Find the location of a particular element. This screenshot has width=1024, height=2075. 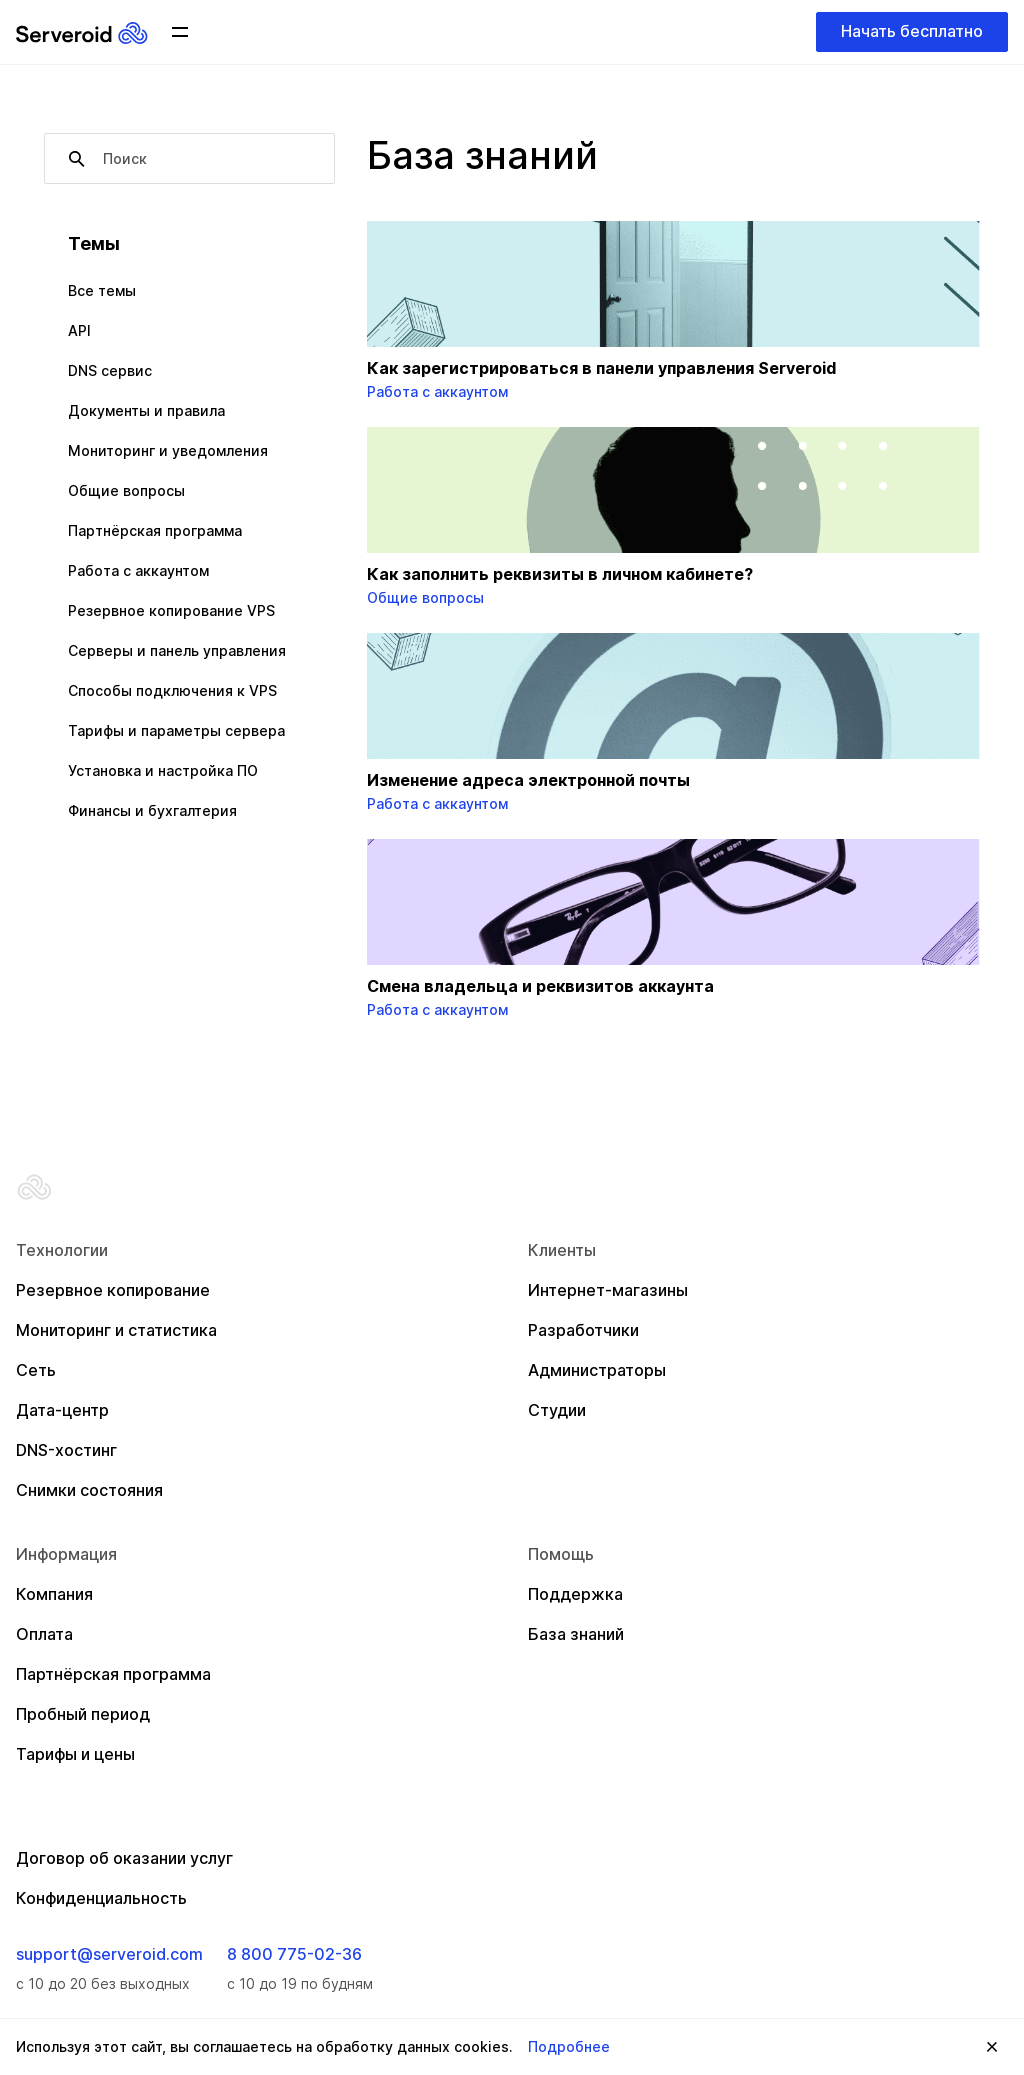

Студии is located at coordinates (557, 1410).